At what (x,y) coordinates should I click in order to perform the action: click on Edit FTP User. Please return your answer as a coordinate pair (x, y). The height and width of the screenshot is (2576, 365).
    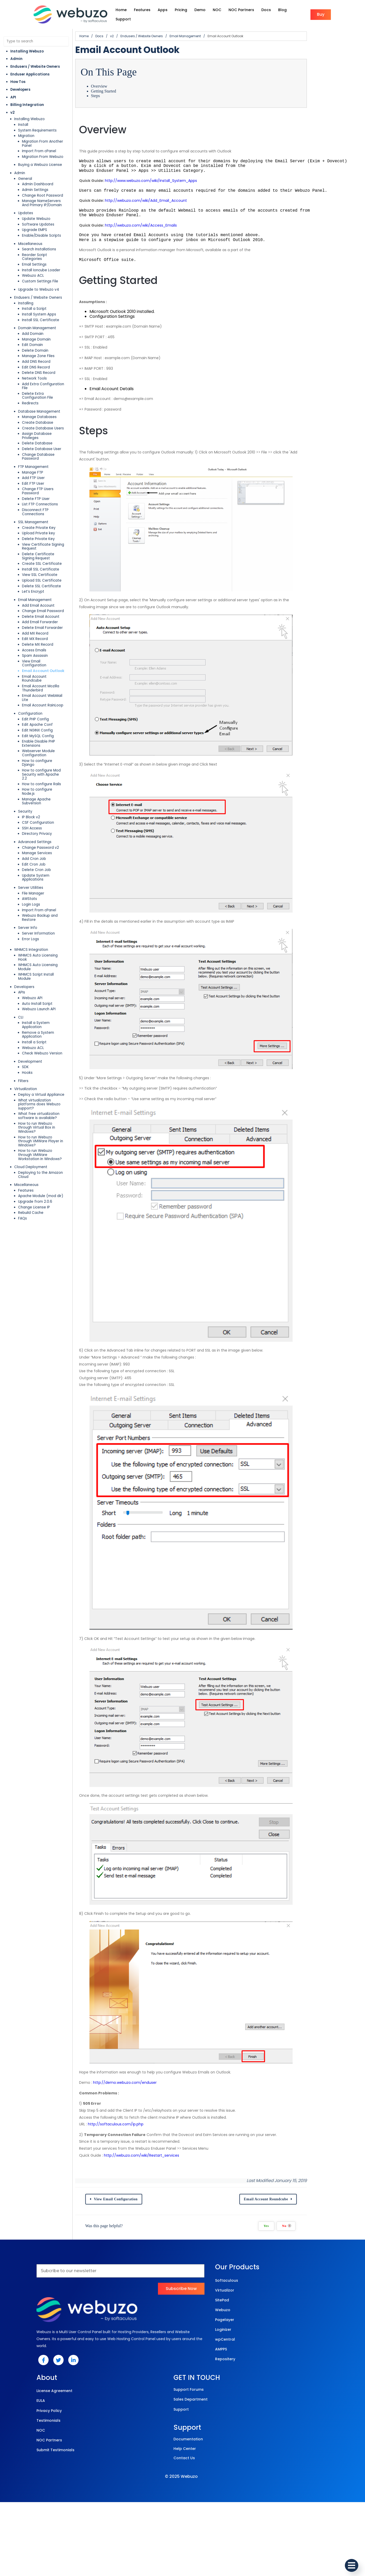
    Looking at the image, I should click on (33, 454).